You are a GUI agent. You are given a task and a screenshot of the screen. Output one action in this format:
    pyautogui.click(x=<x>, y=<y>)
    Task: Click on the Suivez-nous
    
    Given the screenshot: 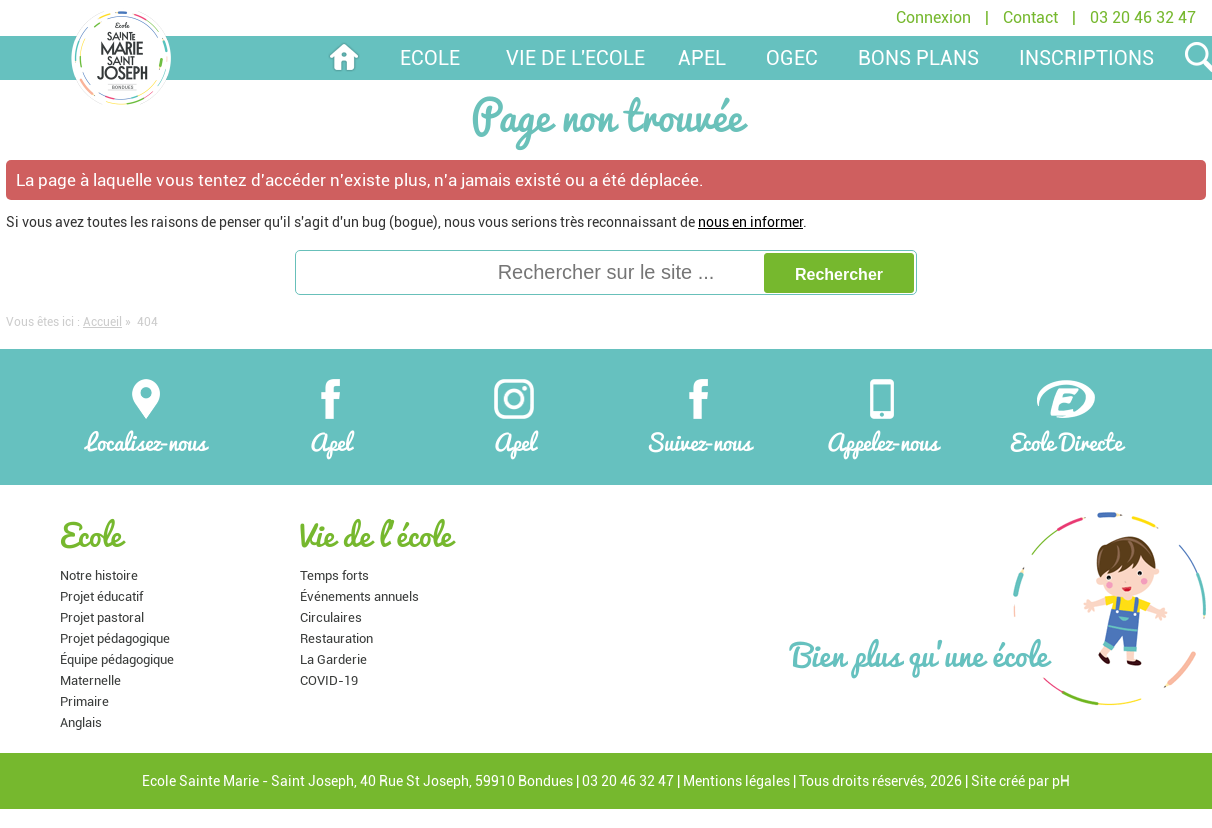 What is the action you would take?
    pyautogui.click(x=698, y=416)
    